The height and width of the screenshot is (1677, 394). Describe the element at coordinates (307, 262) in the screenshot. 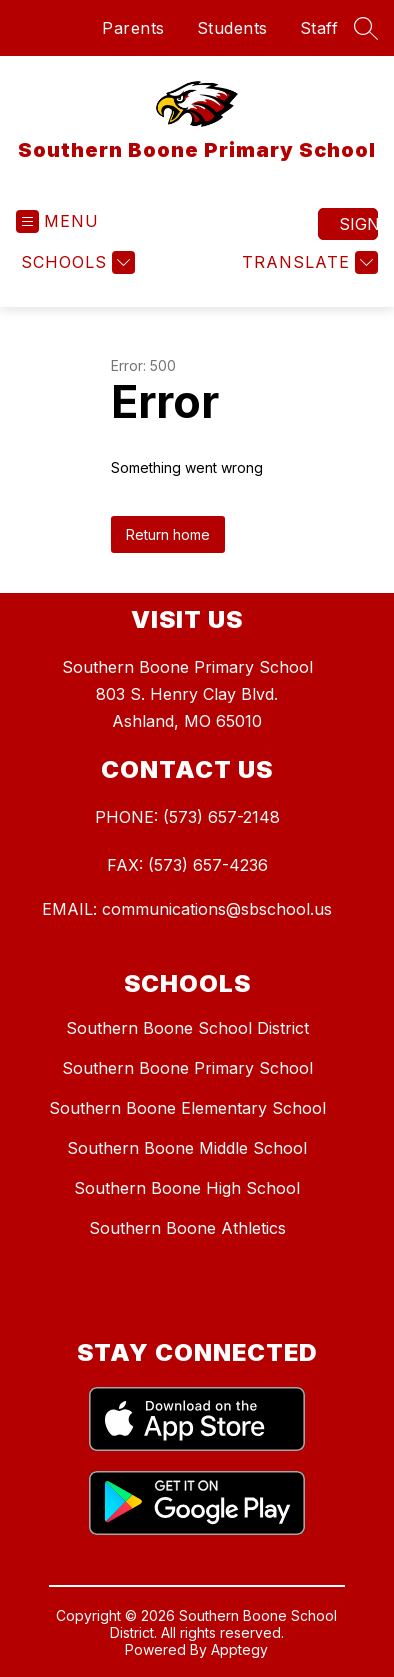

I see `[Translate Site]` at that location.